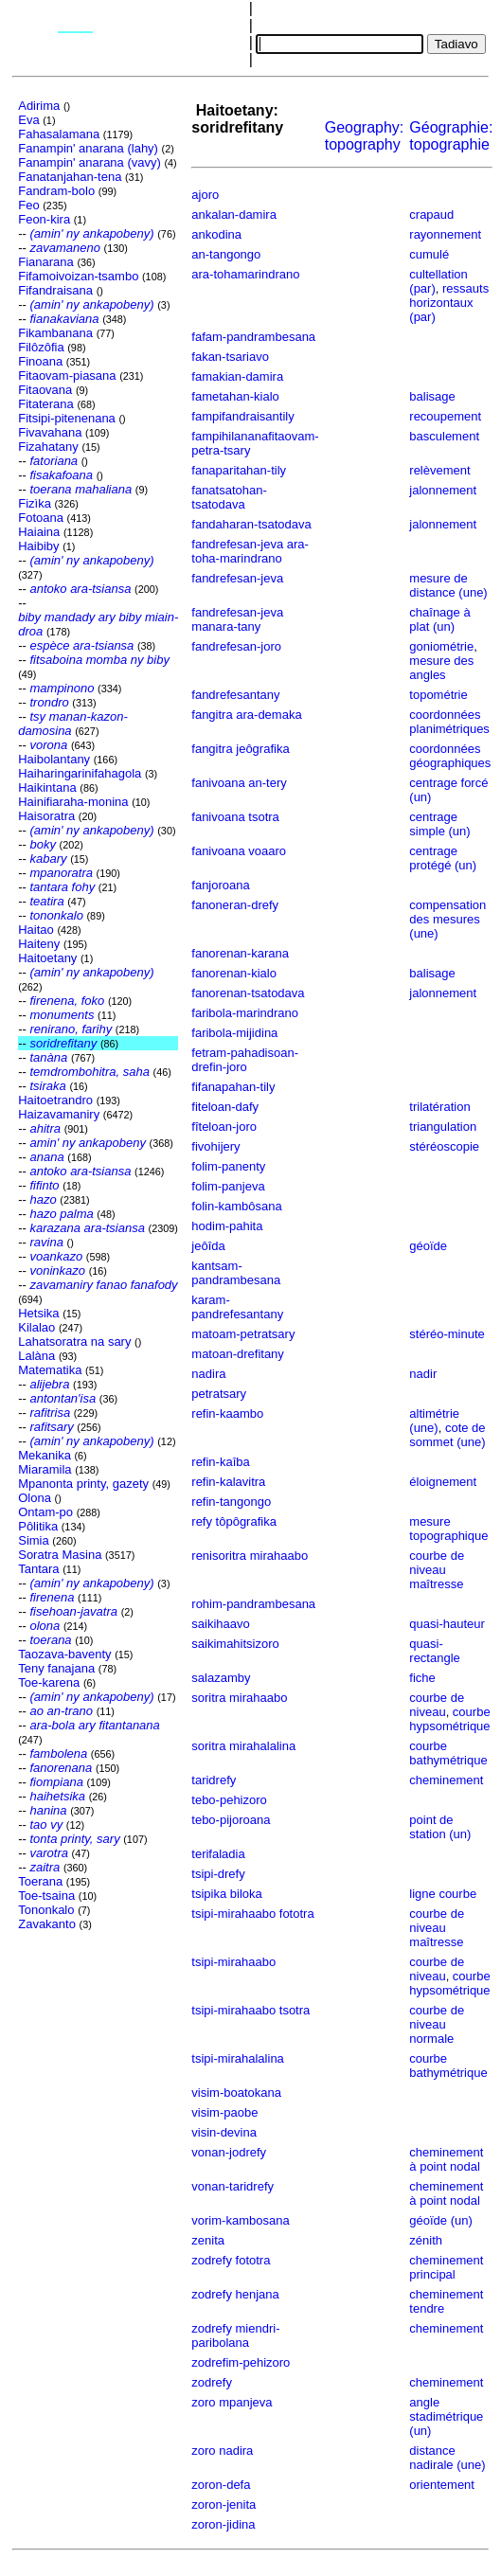 The height and width of the screenshot is (2576, 501). I want to click on Geography:topography, so click(364, 135).